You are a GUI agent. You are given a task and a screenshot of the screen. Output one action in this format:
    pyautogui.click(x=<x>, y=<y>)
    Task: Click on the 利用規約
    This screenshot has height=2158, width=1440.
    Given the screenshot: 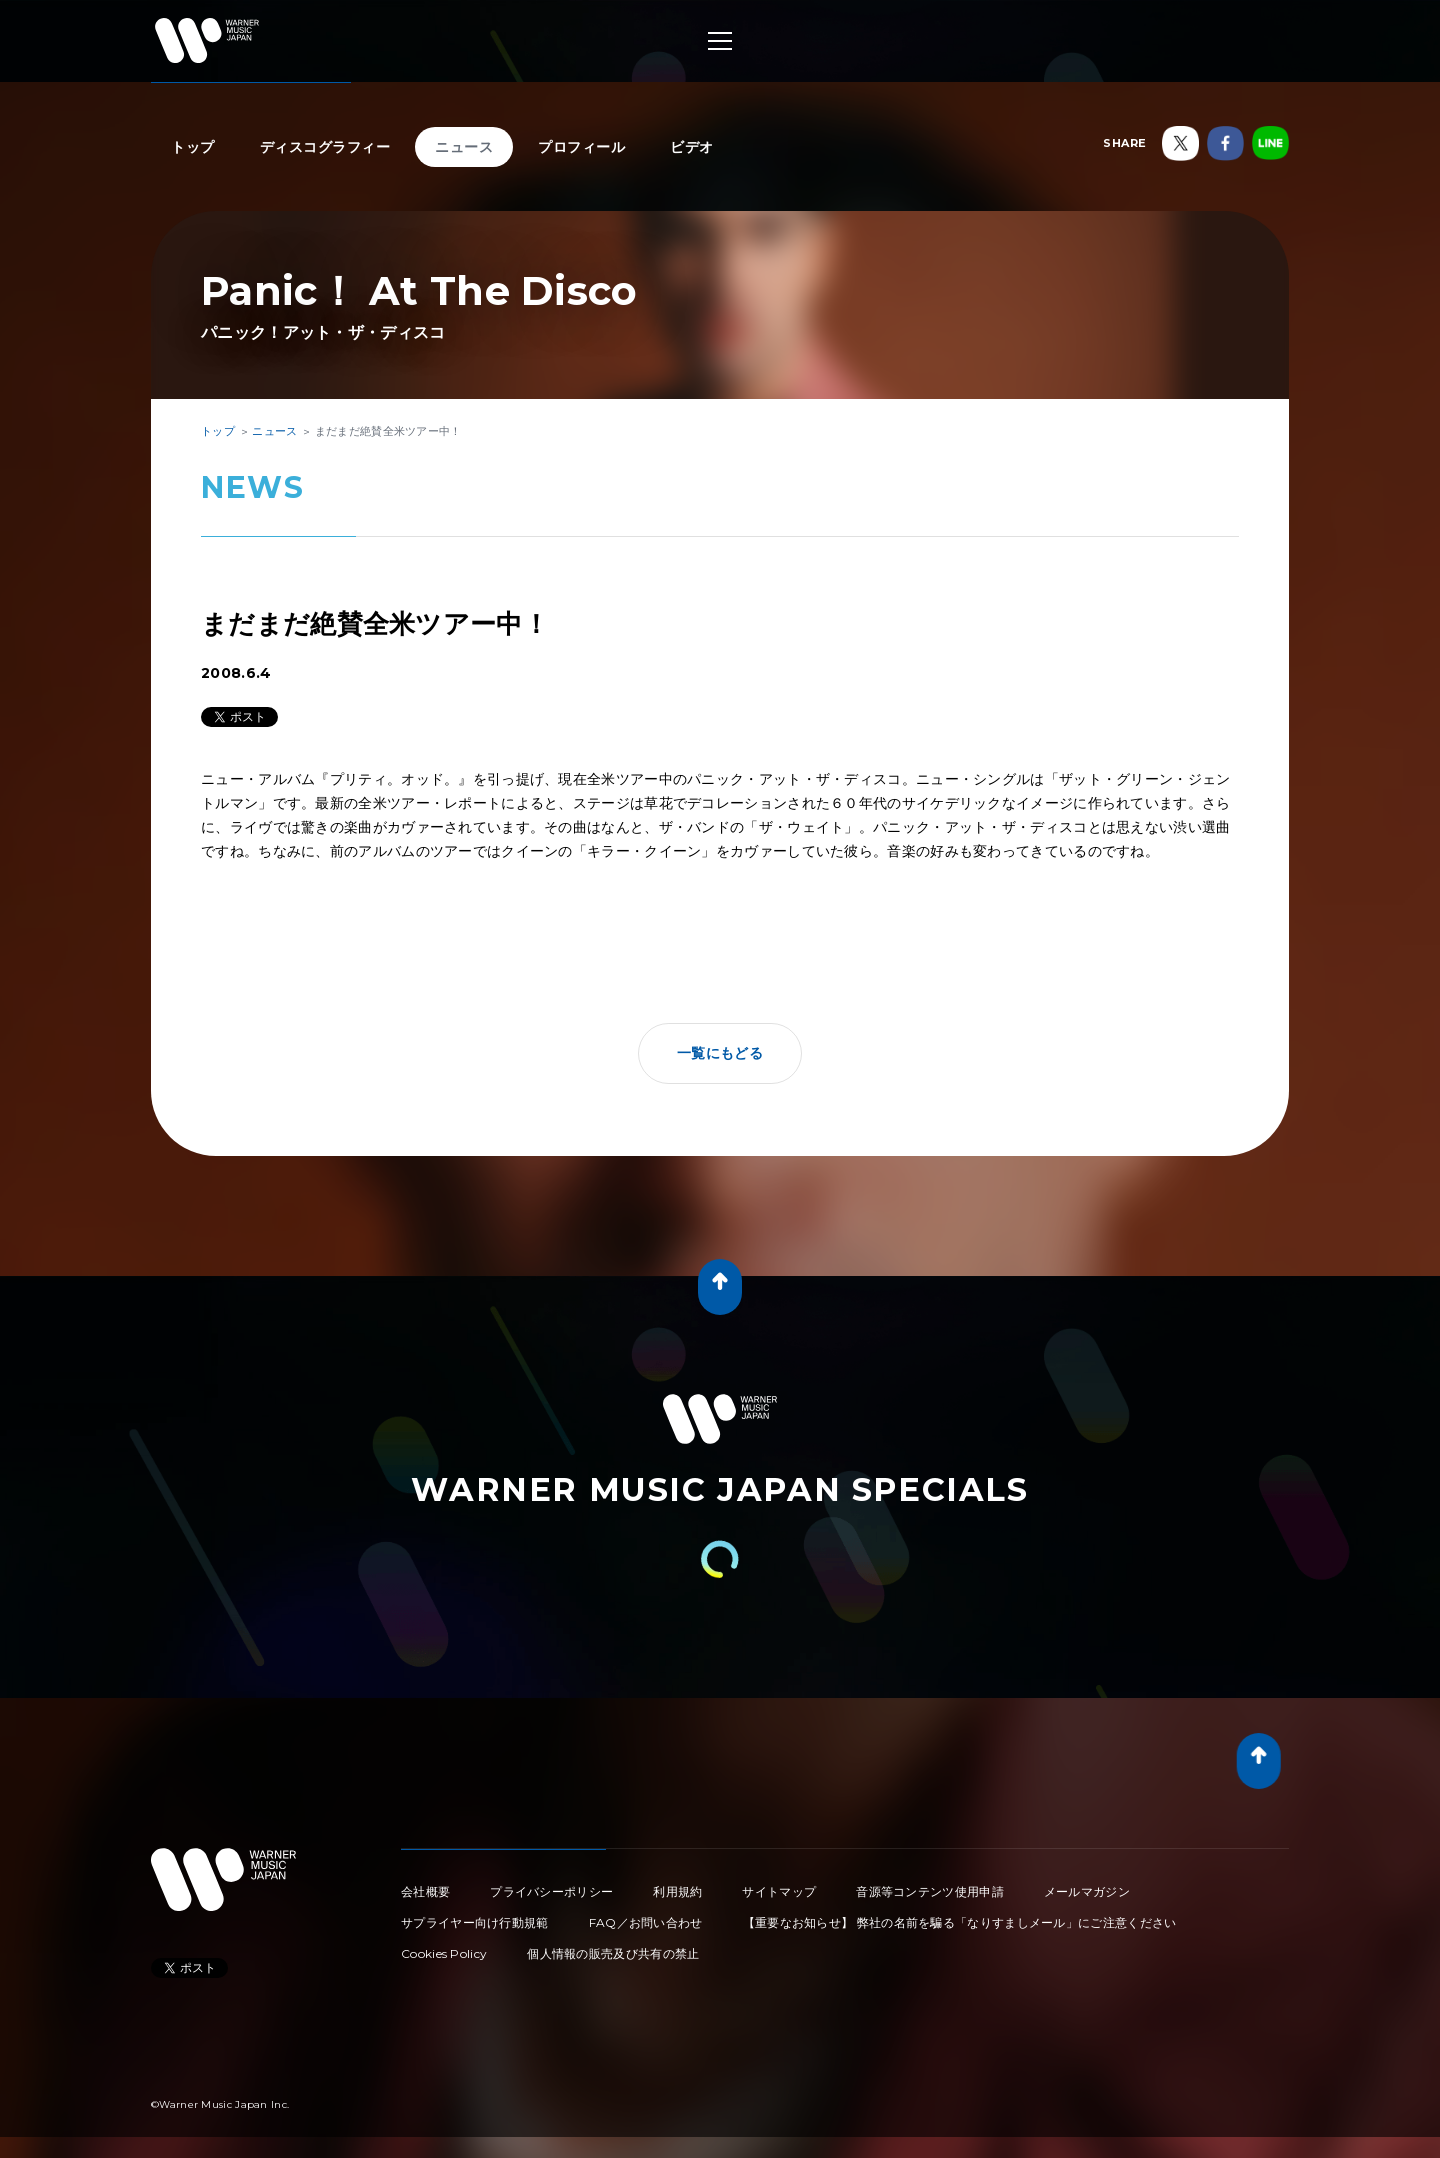 What is the action you would take?
    pyautogui.click(x=677, y=1891)
    